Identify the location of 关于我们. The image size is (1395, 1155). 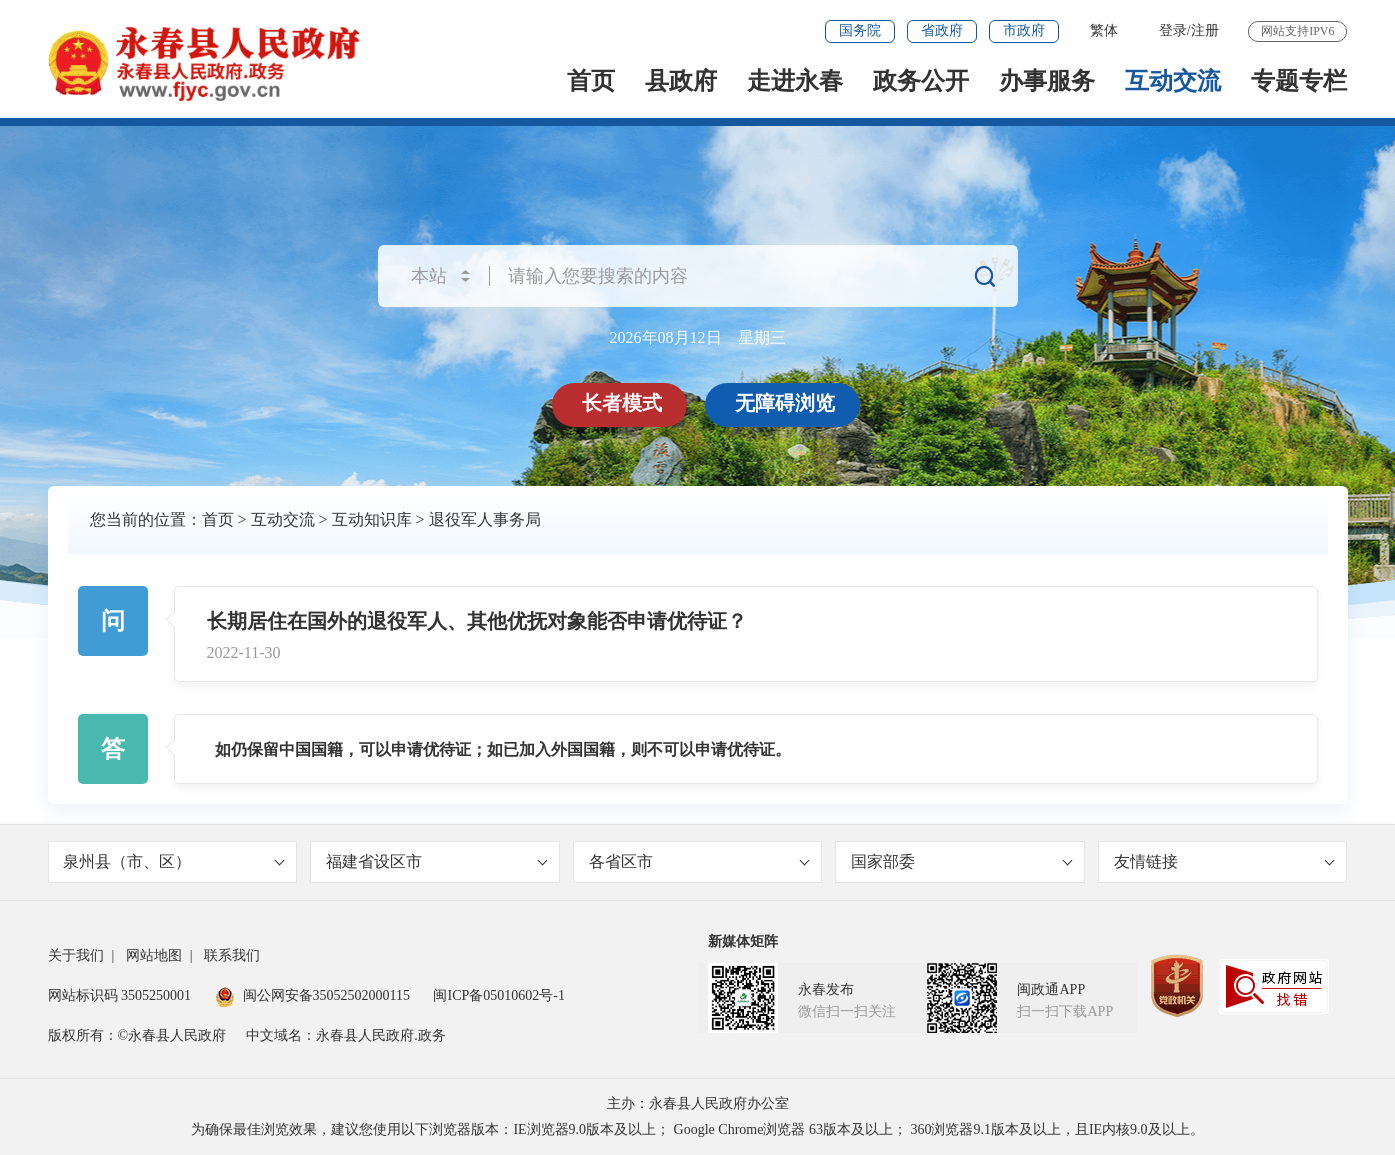
(76, 955).